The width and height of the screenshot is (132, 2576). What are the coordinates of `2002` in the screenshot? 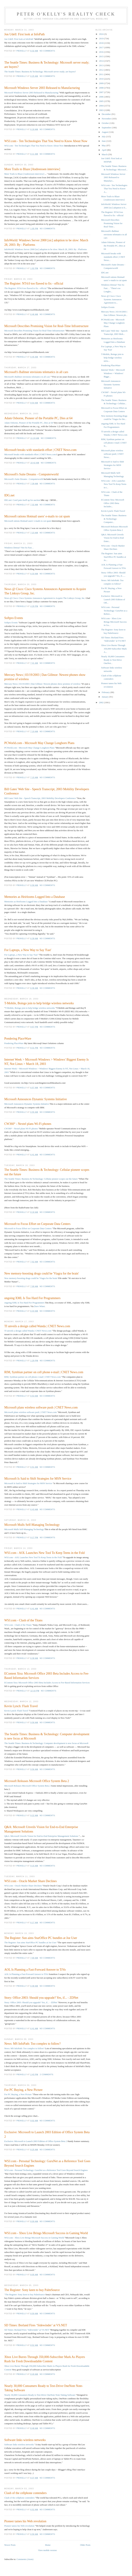 It's located at (101, 702).